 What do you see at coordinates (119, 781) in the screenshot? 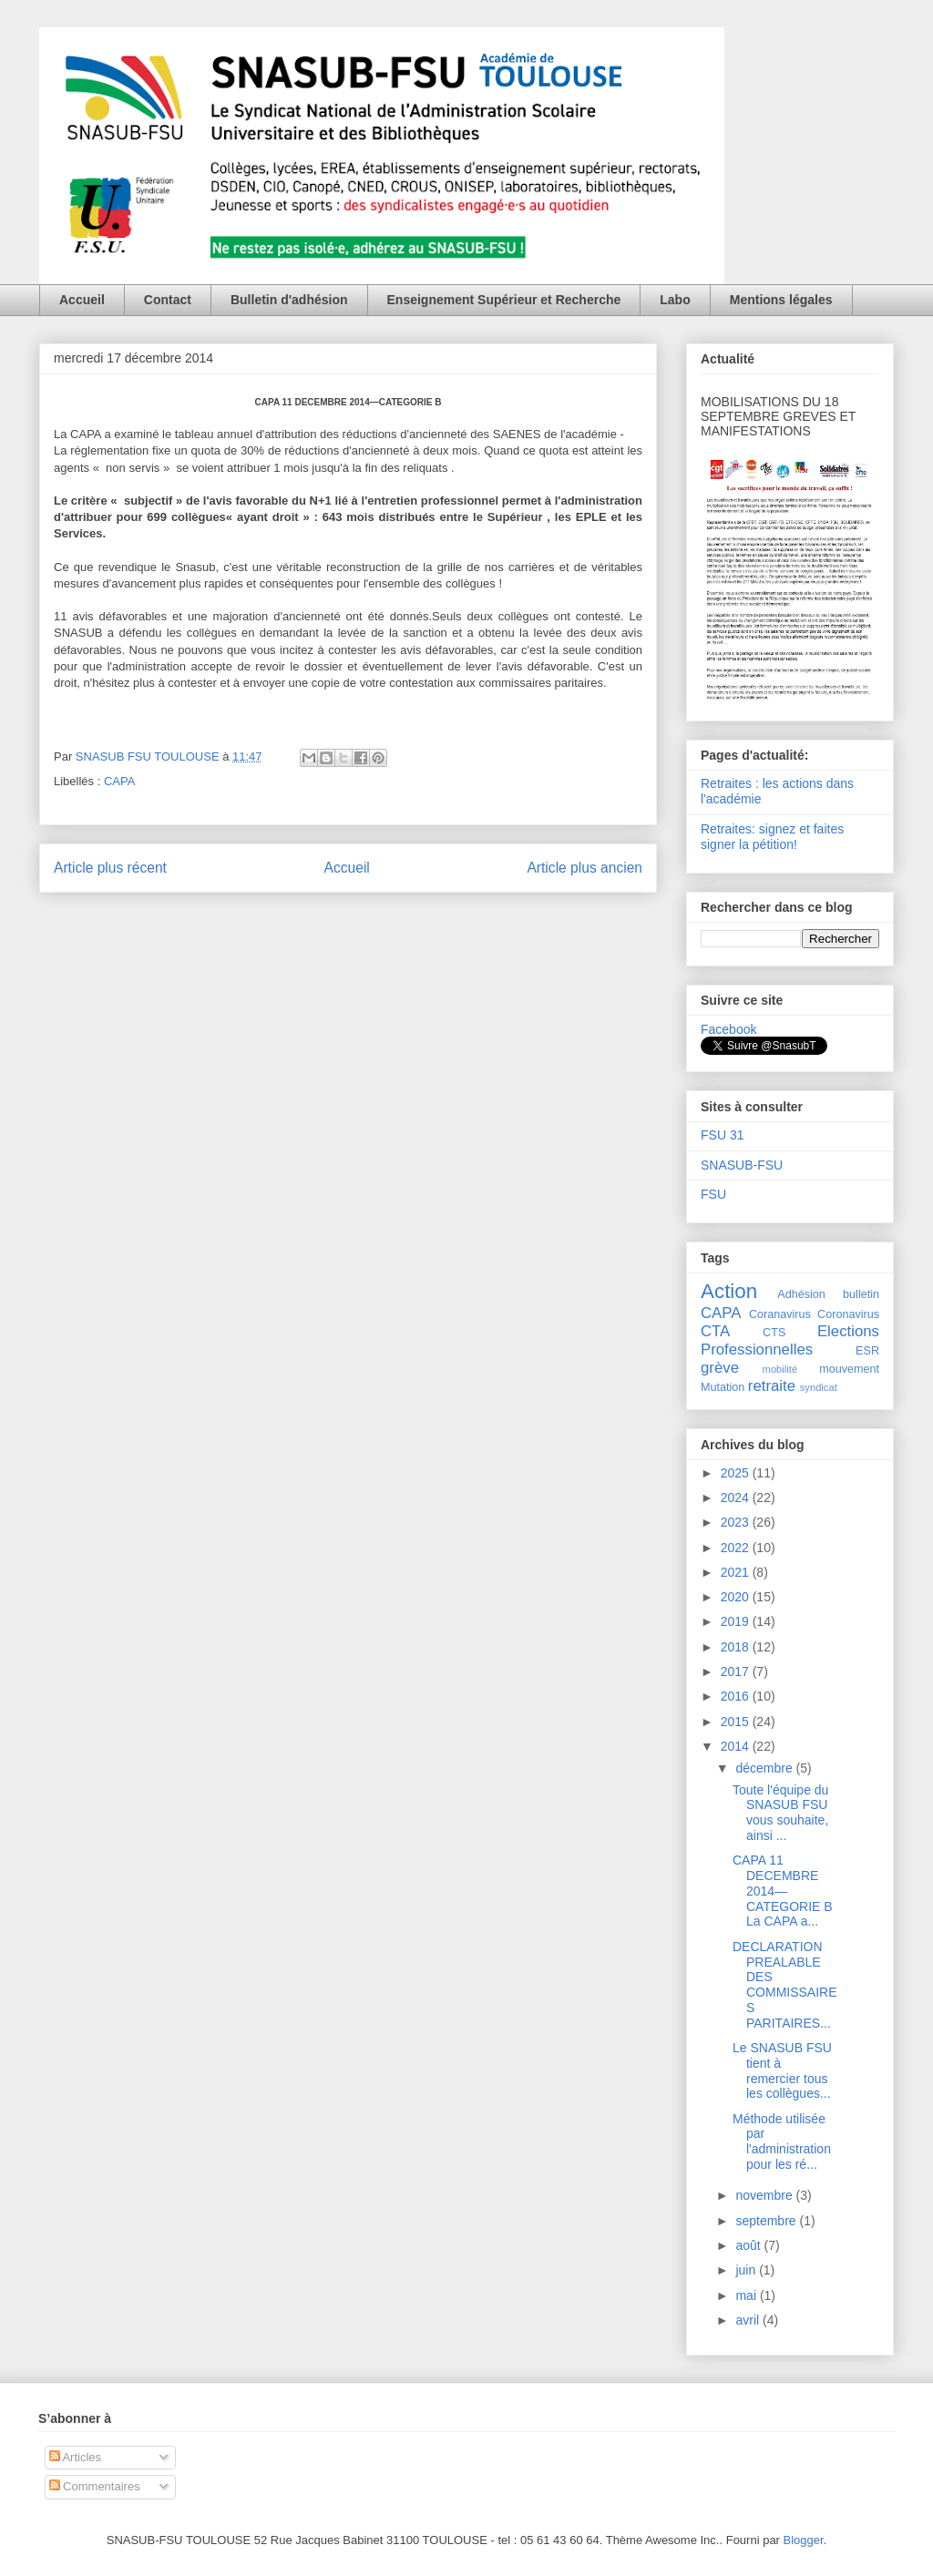
I see `CAPA` at bounding box center [119, 781].